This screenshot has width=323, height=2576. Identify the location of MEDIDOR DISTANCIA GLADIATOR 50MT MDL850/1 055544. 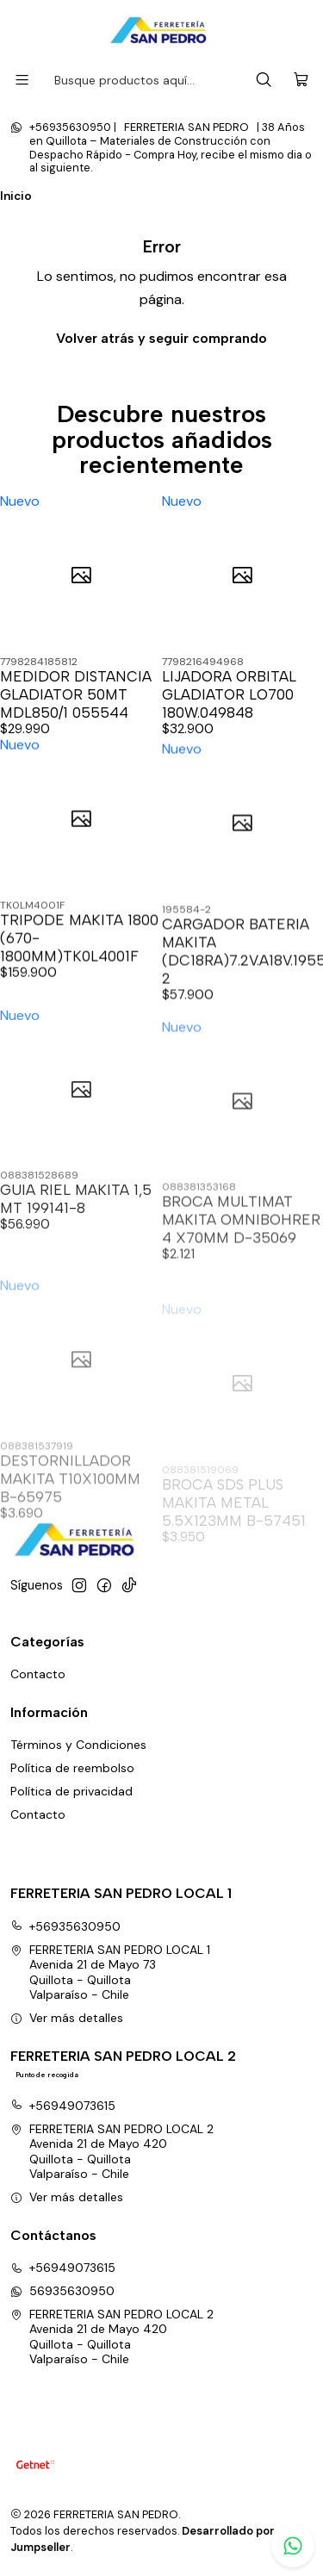
(76, 694).